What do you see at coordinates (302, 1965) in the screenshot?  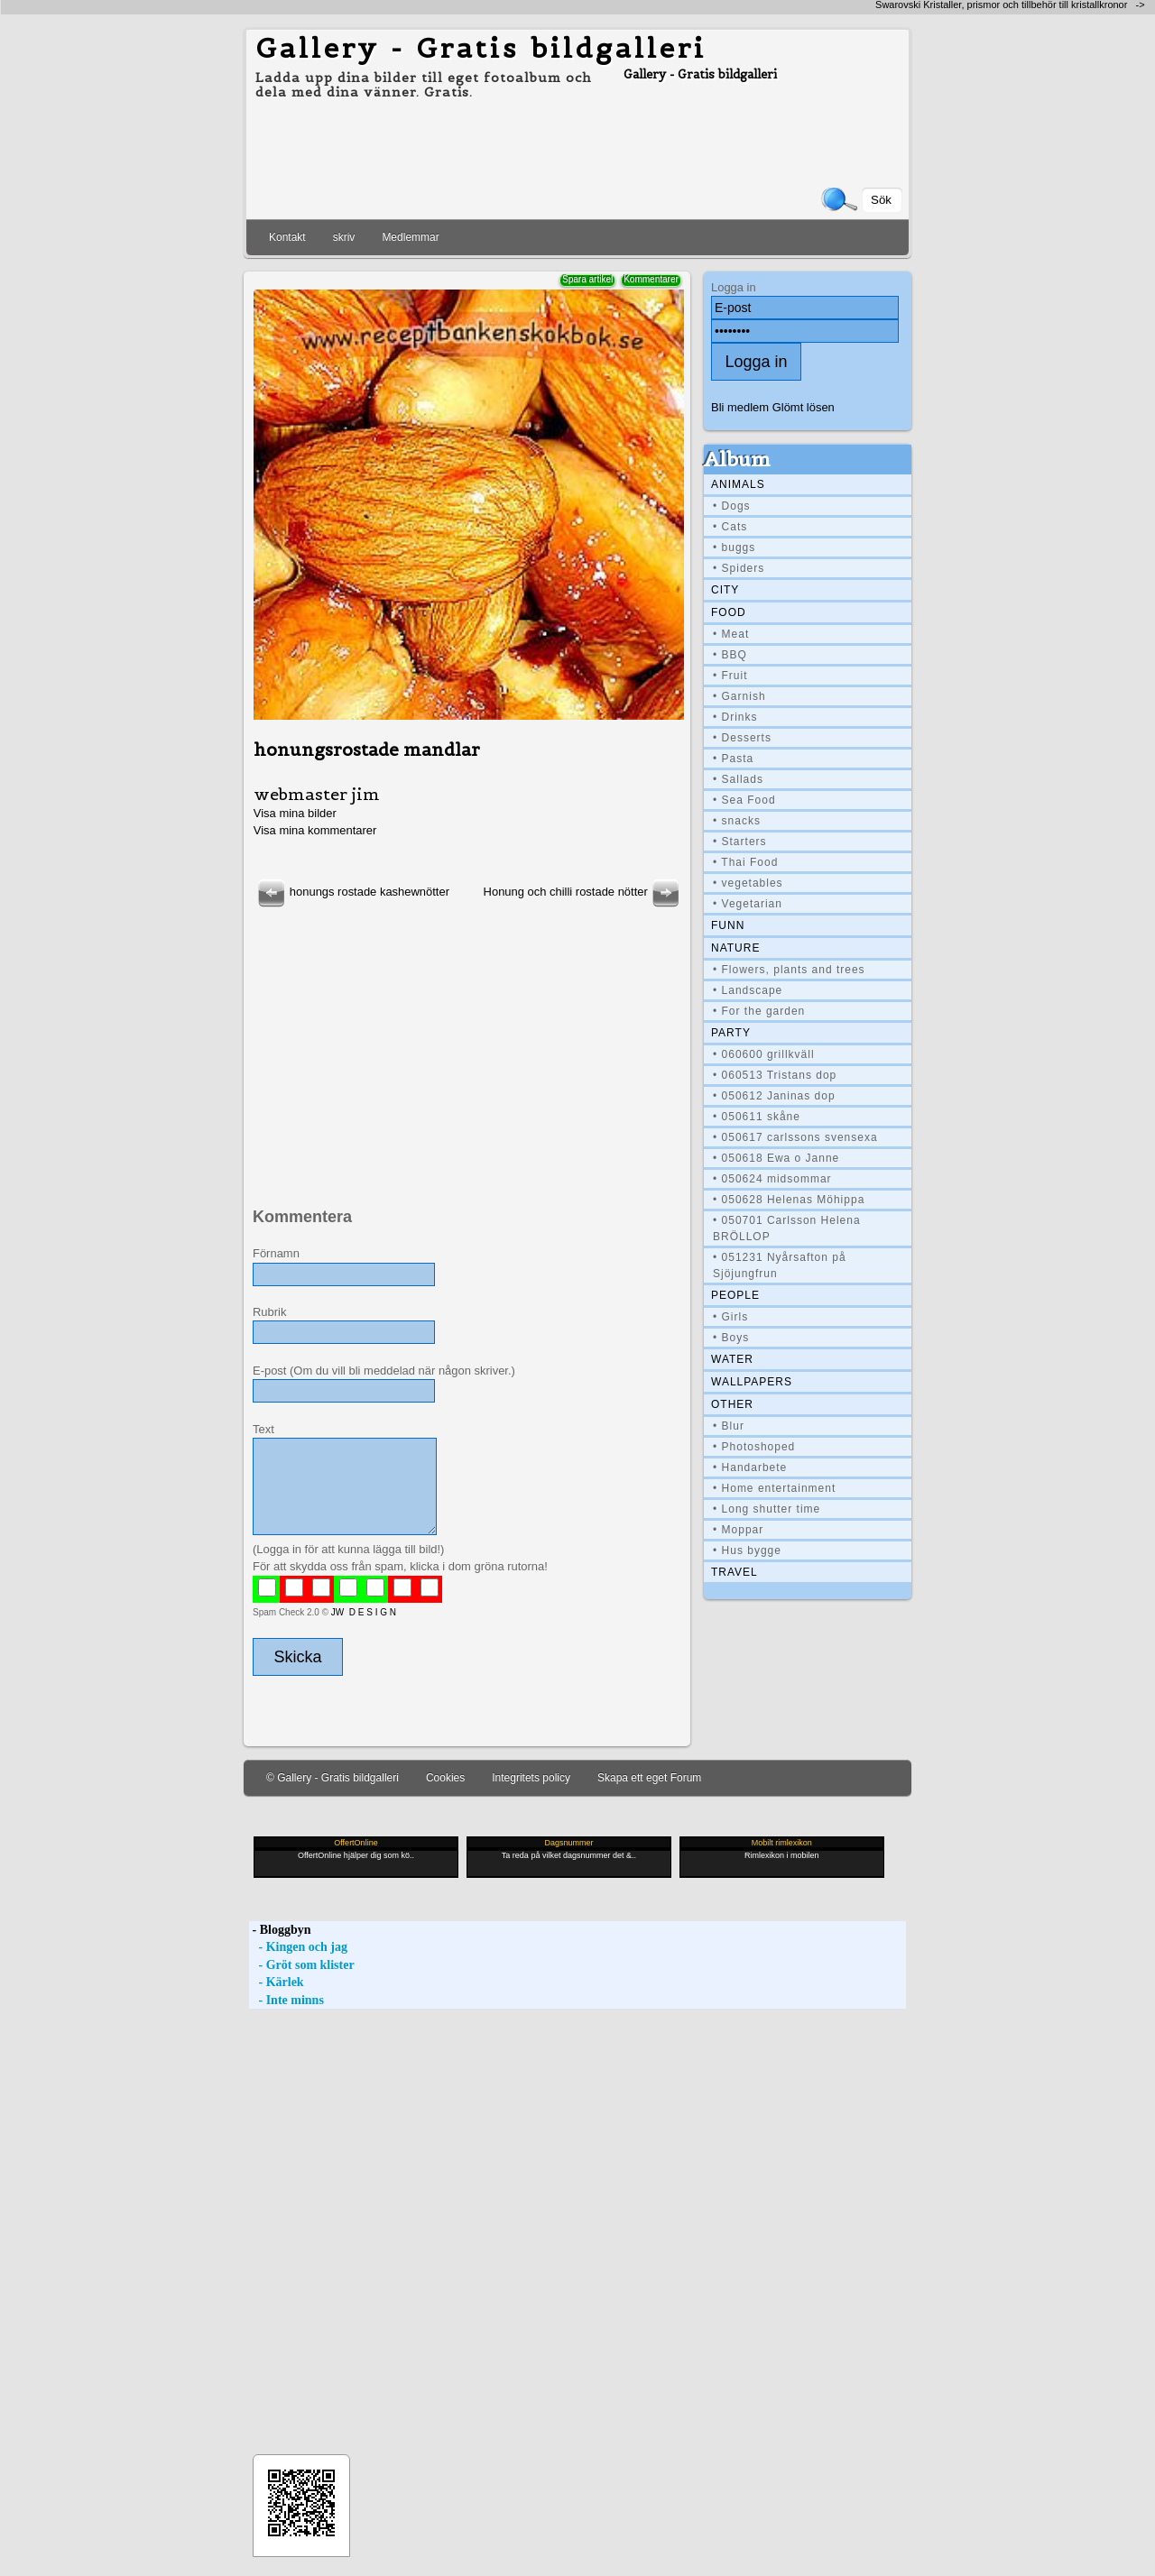 I see `- Gröt som klister` at bounding box center [302, 1965].